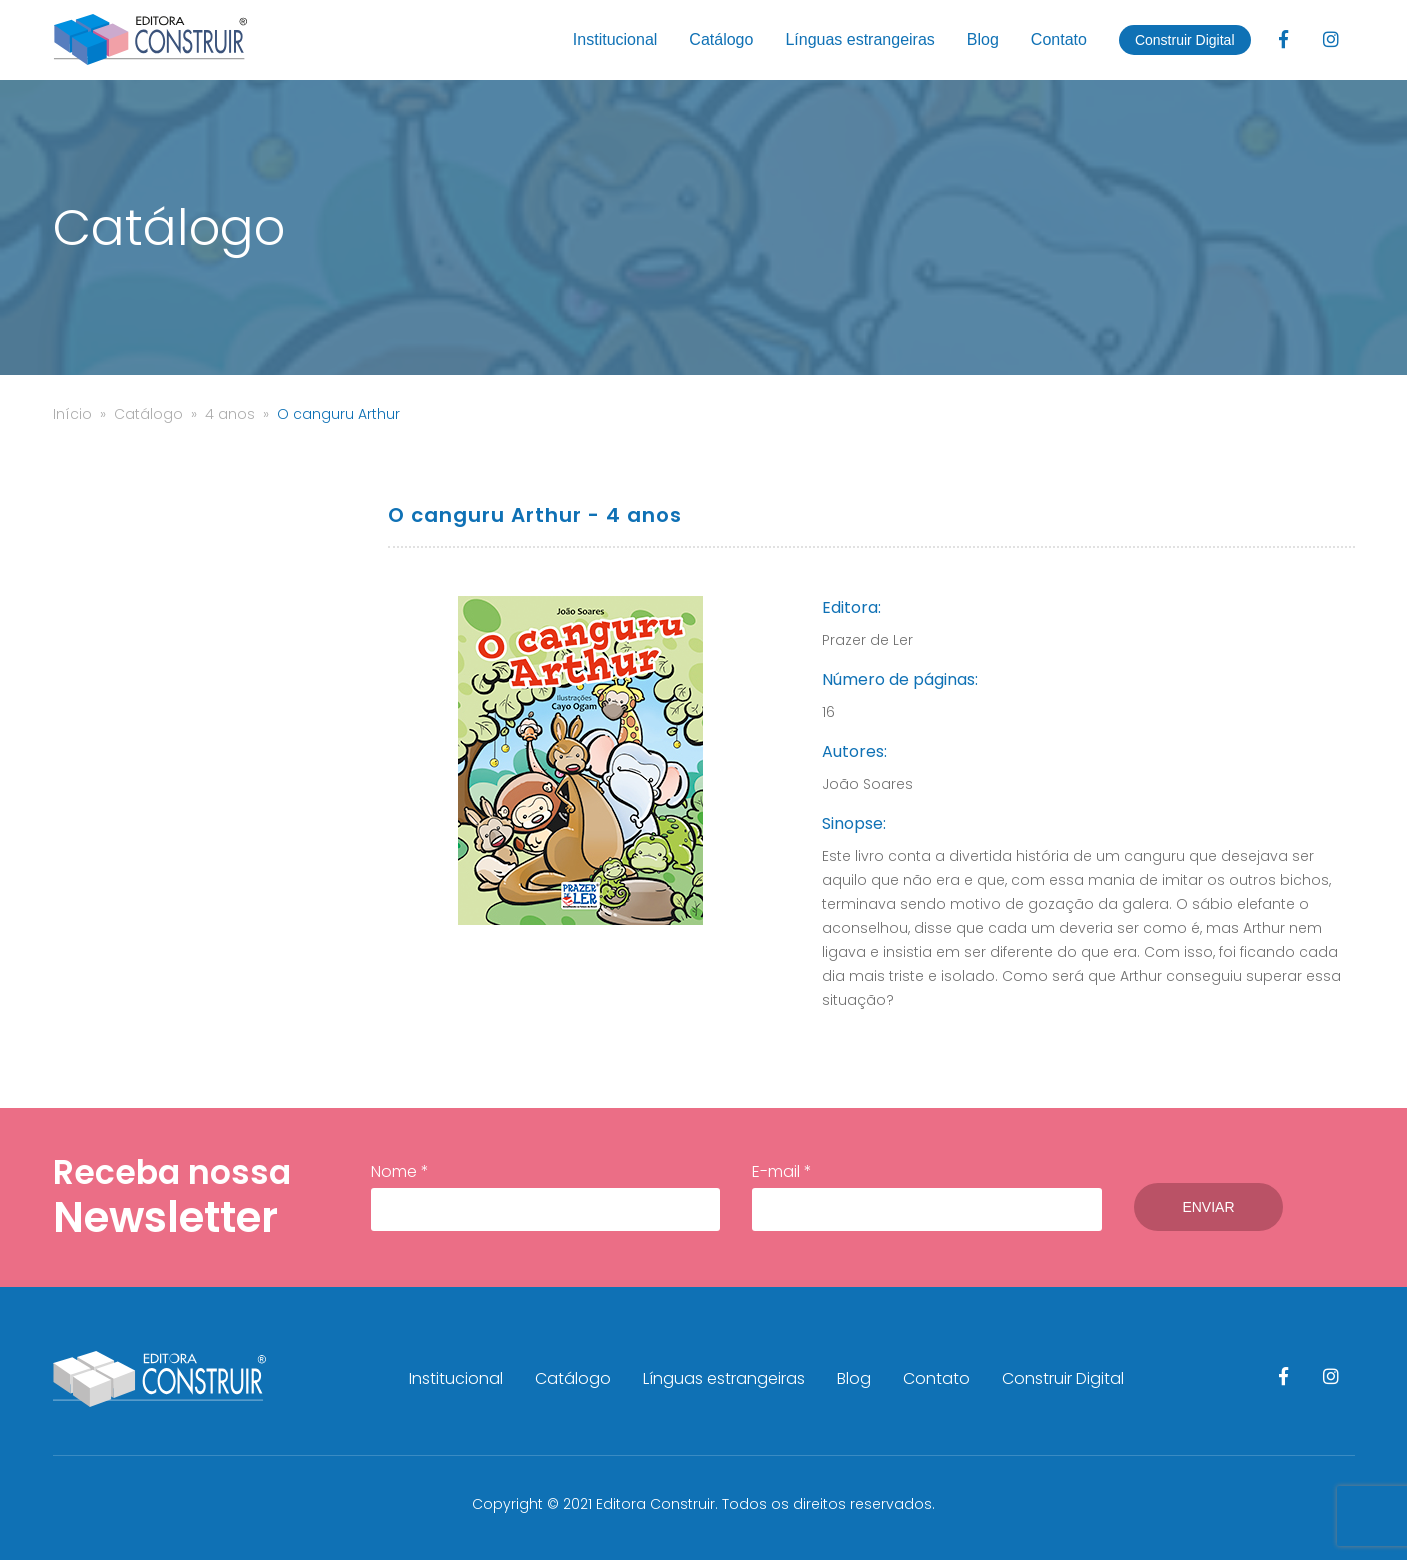 This screenshot has width=1407, height=1560. I want to click on E-mail *, so click(927, 1196).